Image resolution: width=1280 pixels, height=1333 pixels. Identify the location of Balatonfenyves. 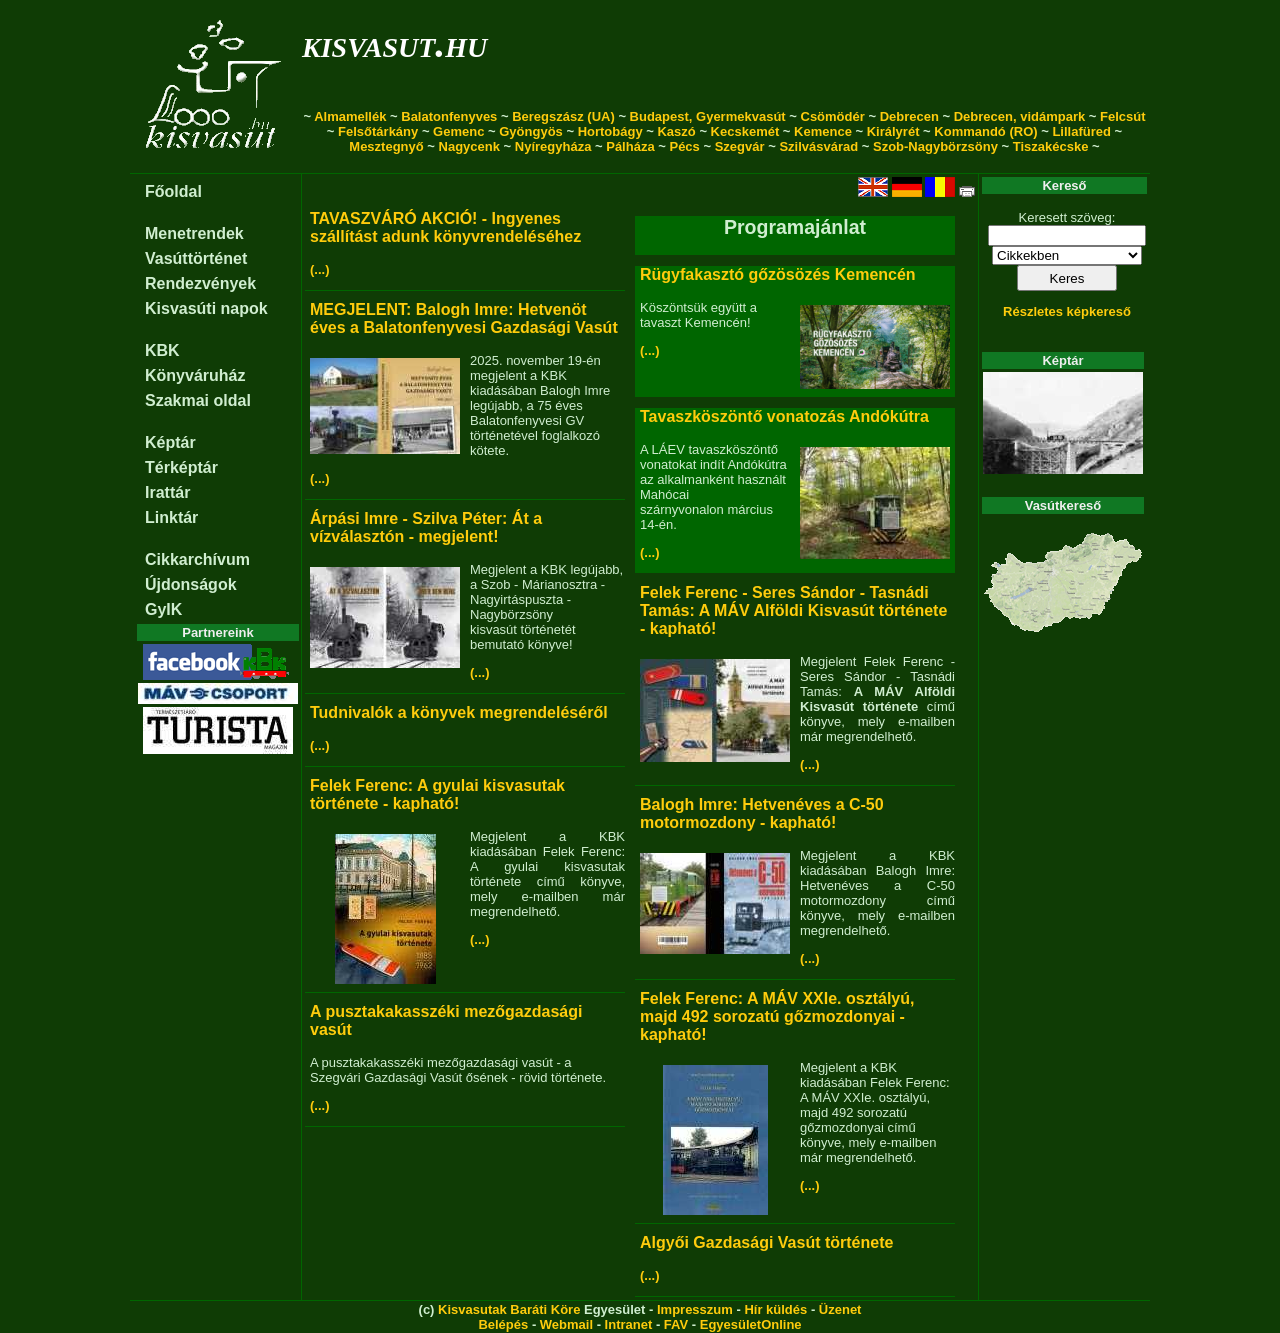
(449, 116).